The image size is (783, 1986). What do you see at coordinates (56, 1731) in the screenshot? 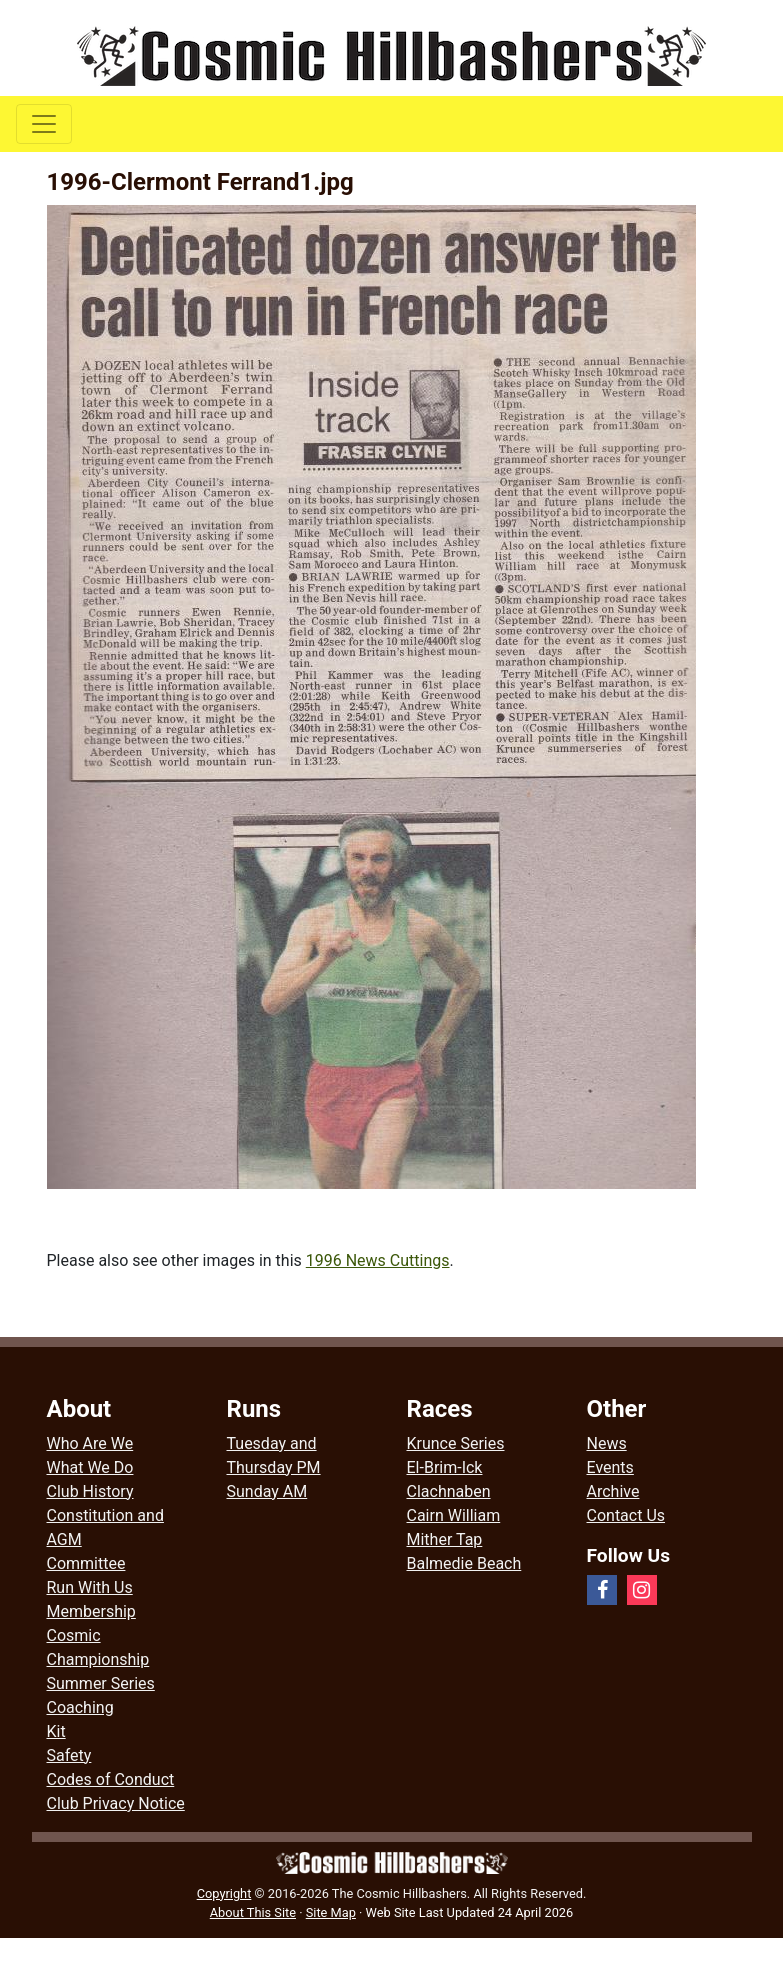
I see `Kit` at bounding box center [56, 1731].